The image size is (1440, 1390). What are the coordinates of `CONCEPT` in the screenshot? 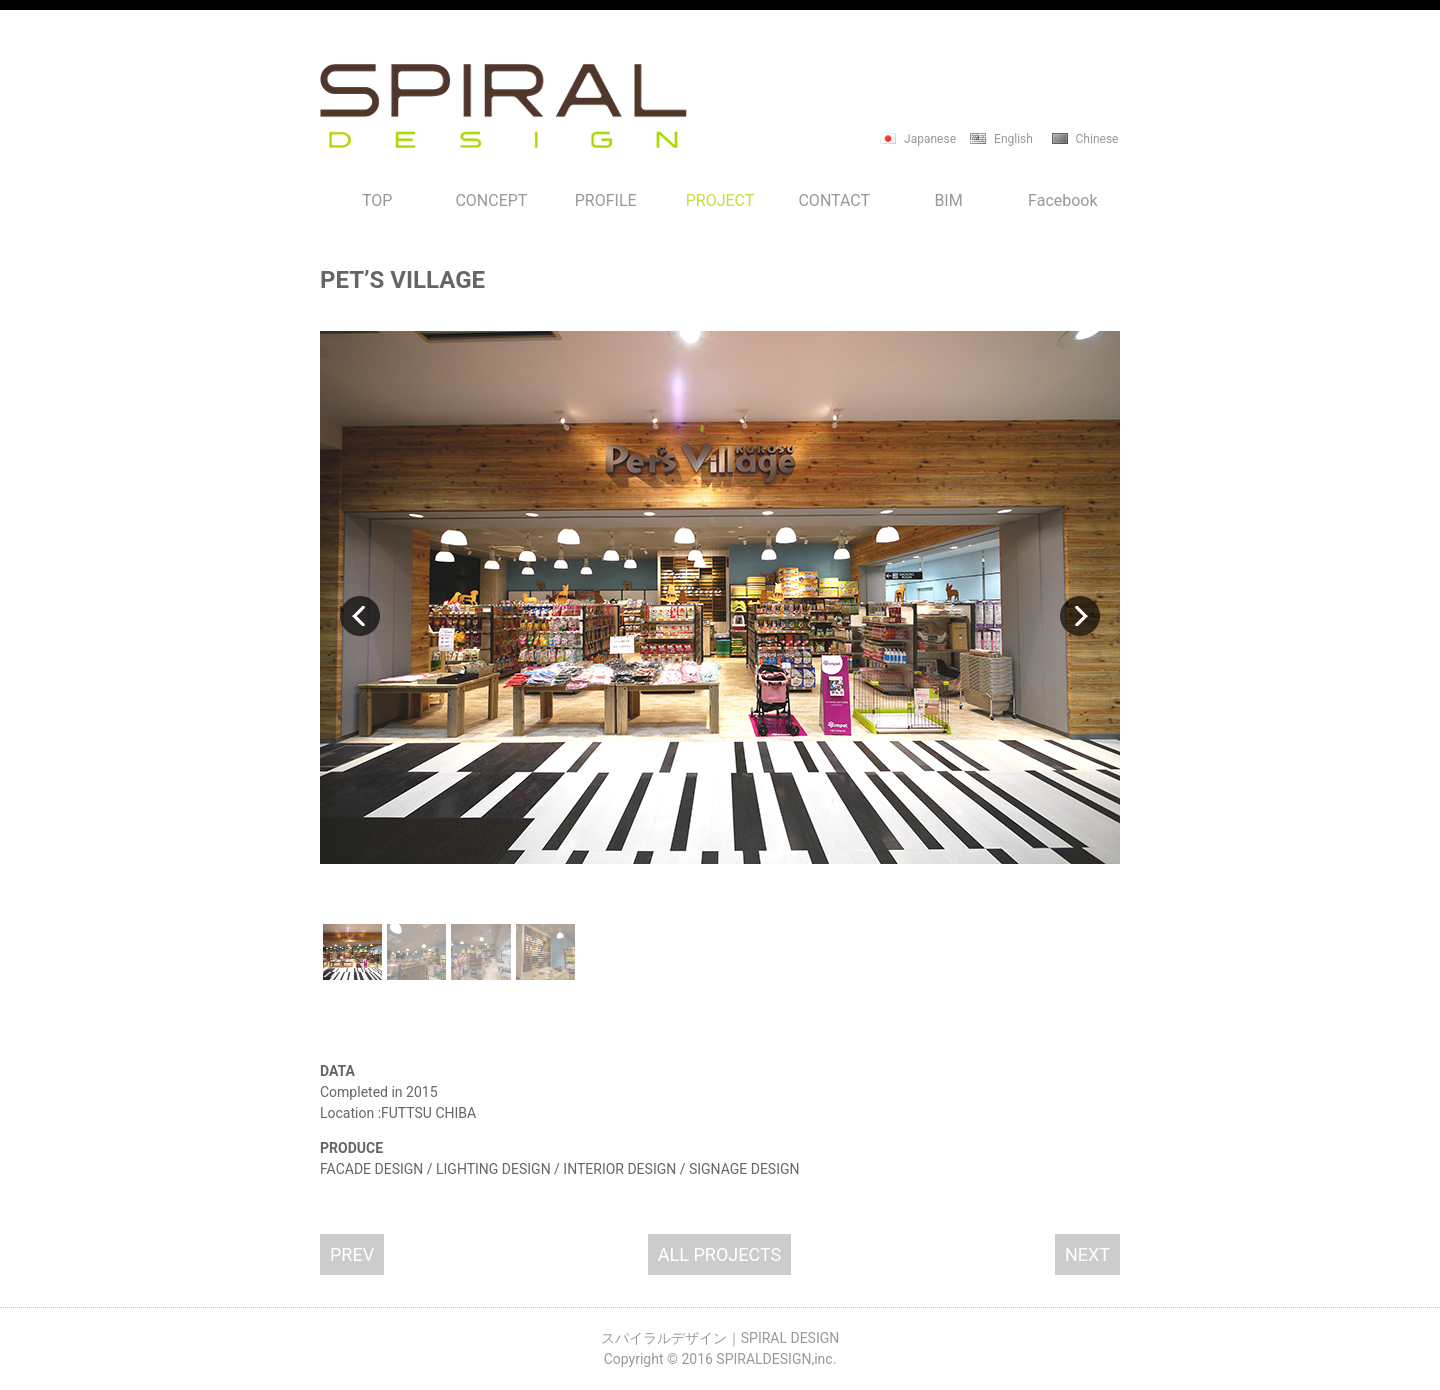 It's located at (491, 200).